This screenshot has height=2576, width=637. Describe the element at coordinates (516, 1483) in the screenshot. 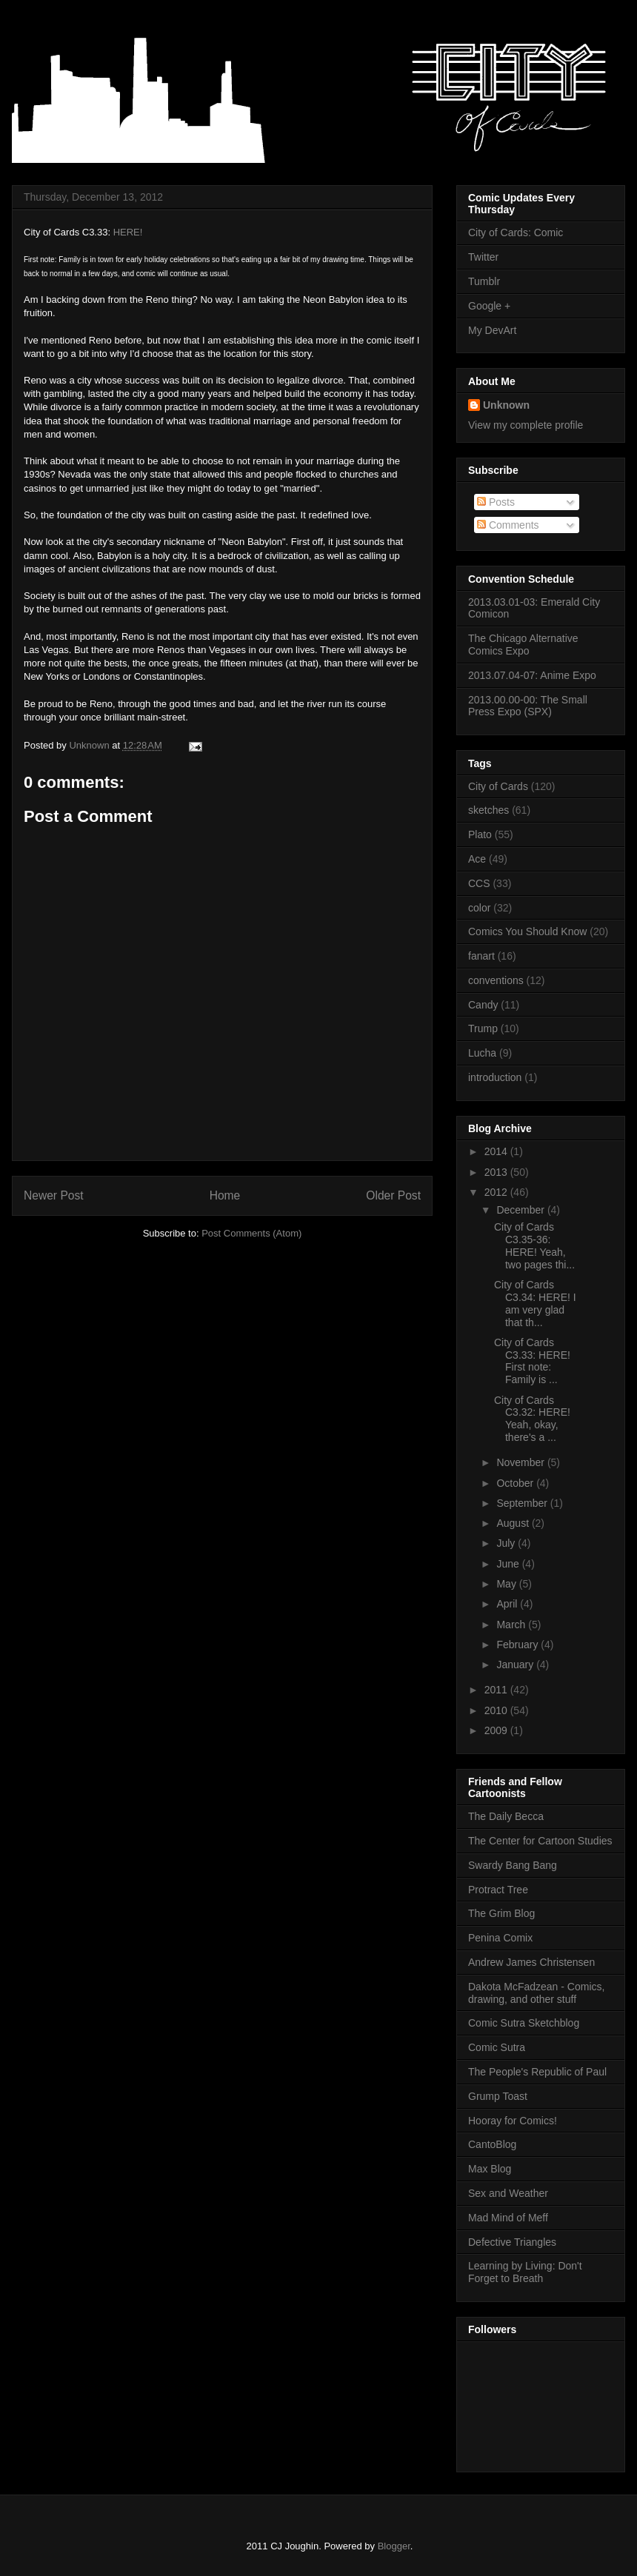

I see `October` at that location.